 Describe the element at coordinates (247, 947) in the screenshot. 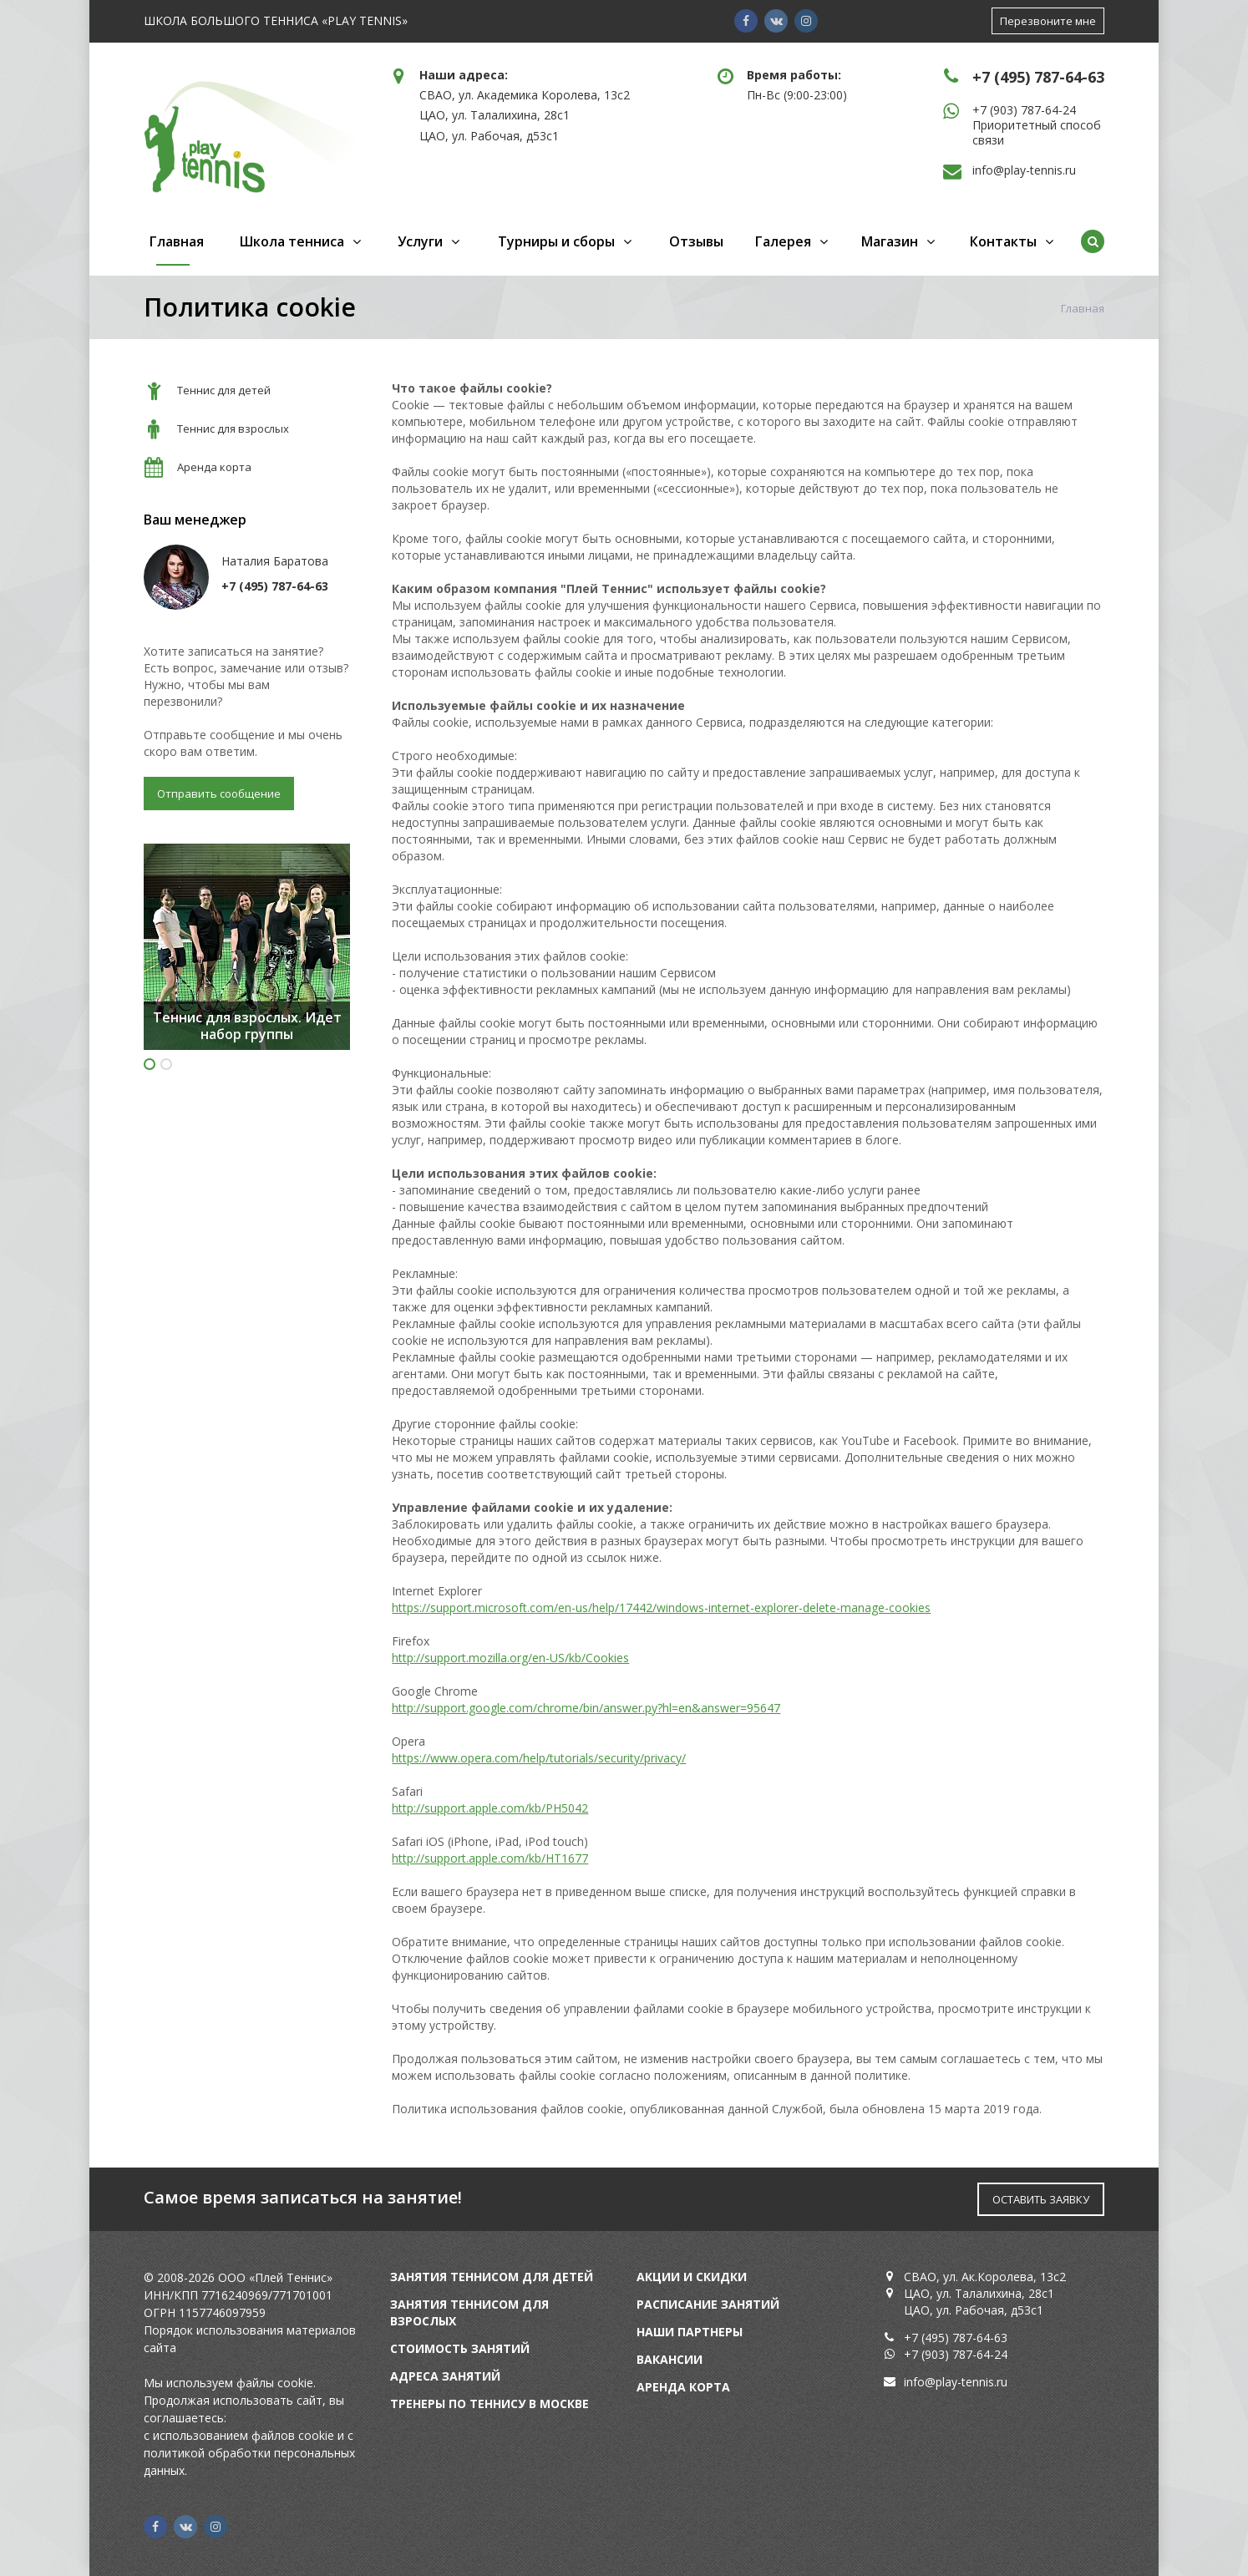

I see `[option]` at that location.